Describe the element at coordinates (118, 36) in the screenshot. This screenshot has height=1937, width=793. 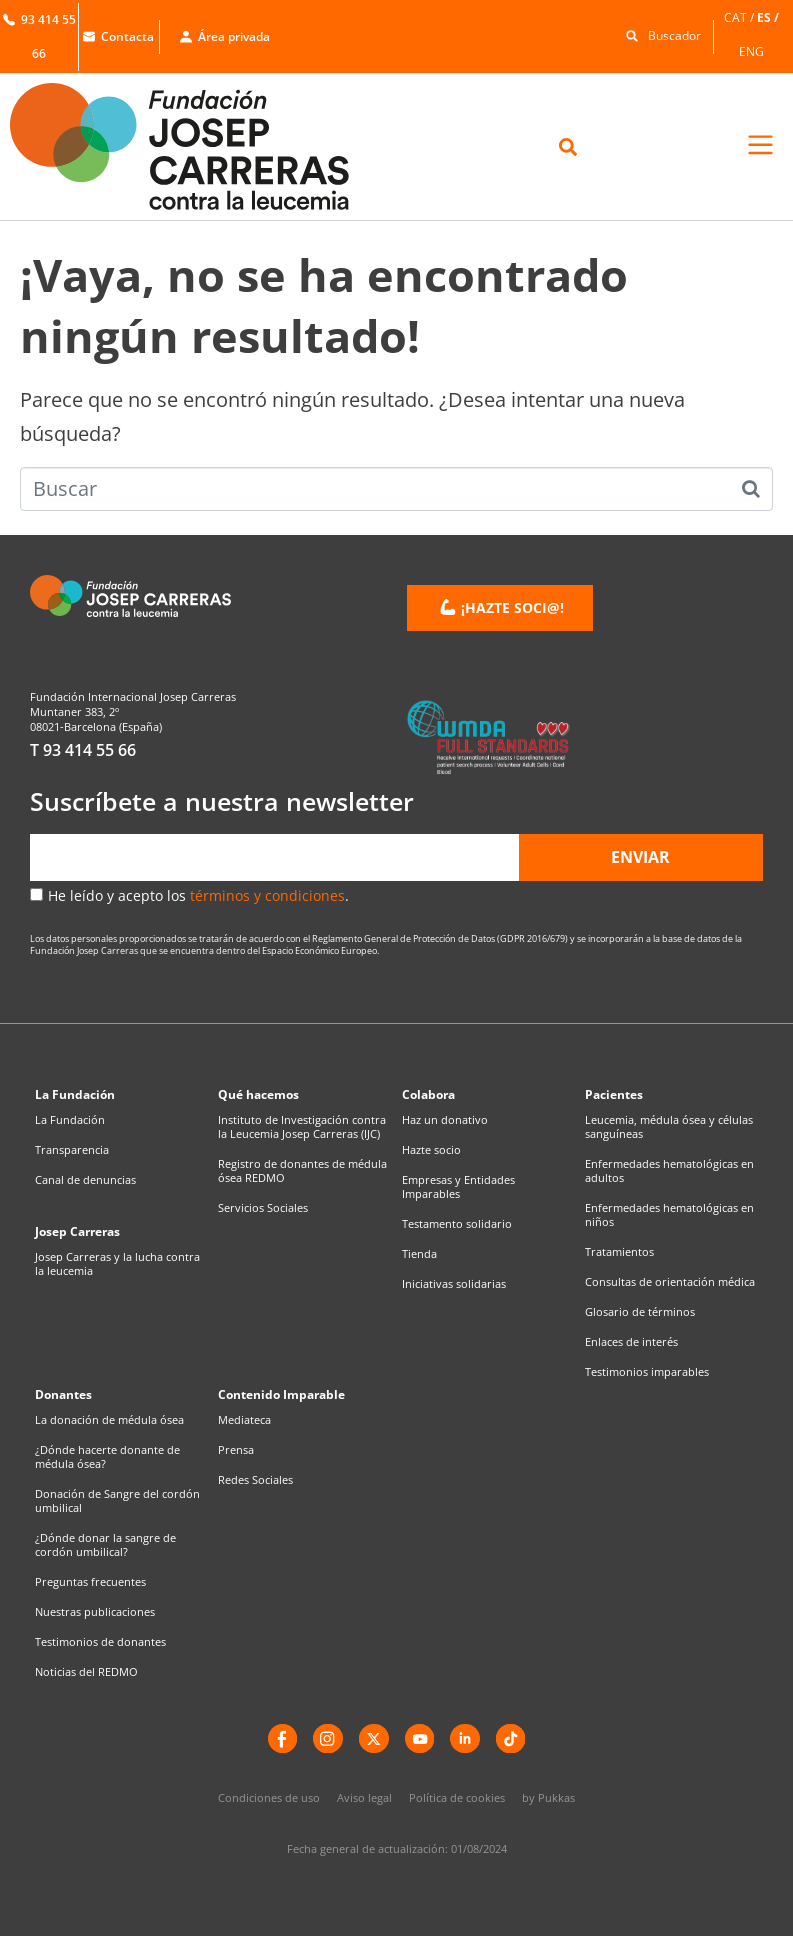
I see `Contacta` at that location.